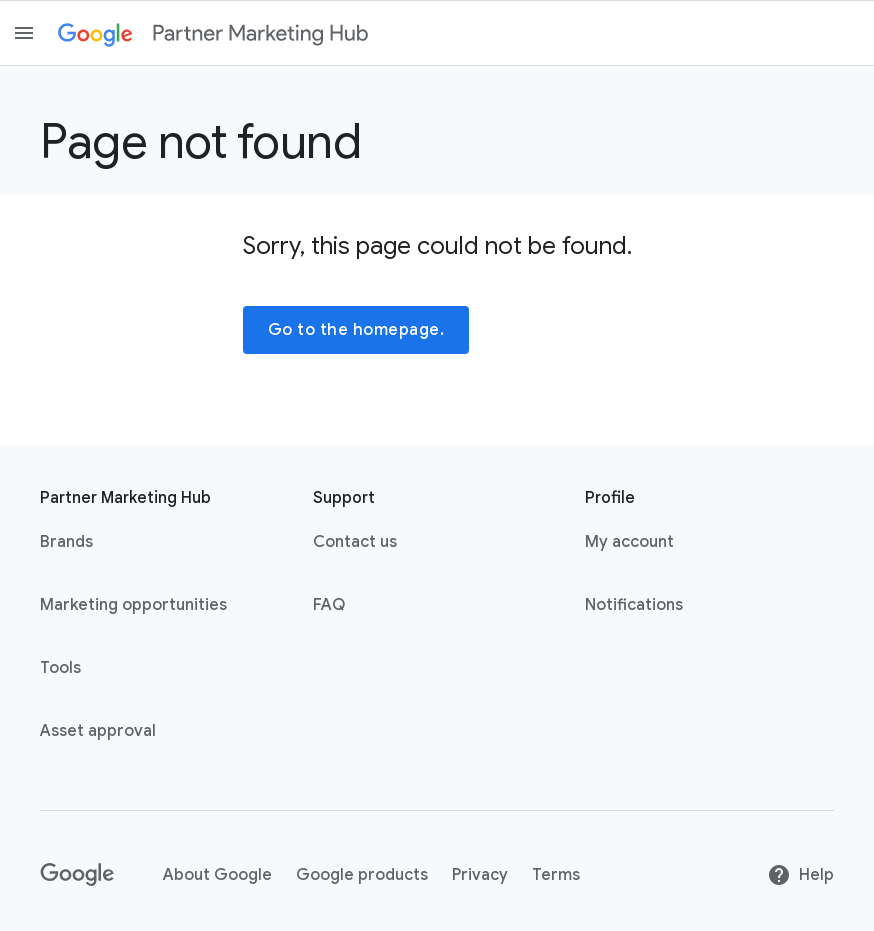 This screenshot has height=931, width=874. I want to click on Notifications, so click(634, 605).